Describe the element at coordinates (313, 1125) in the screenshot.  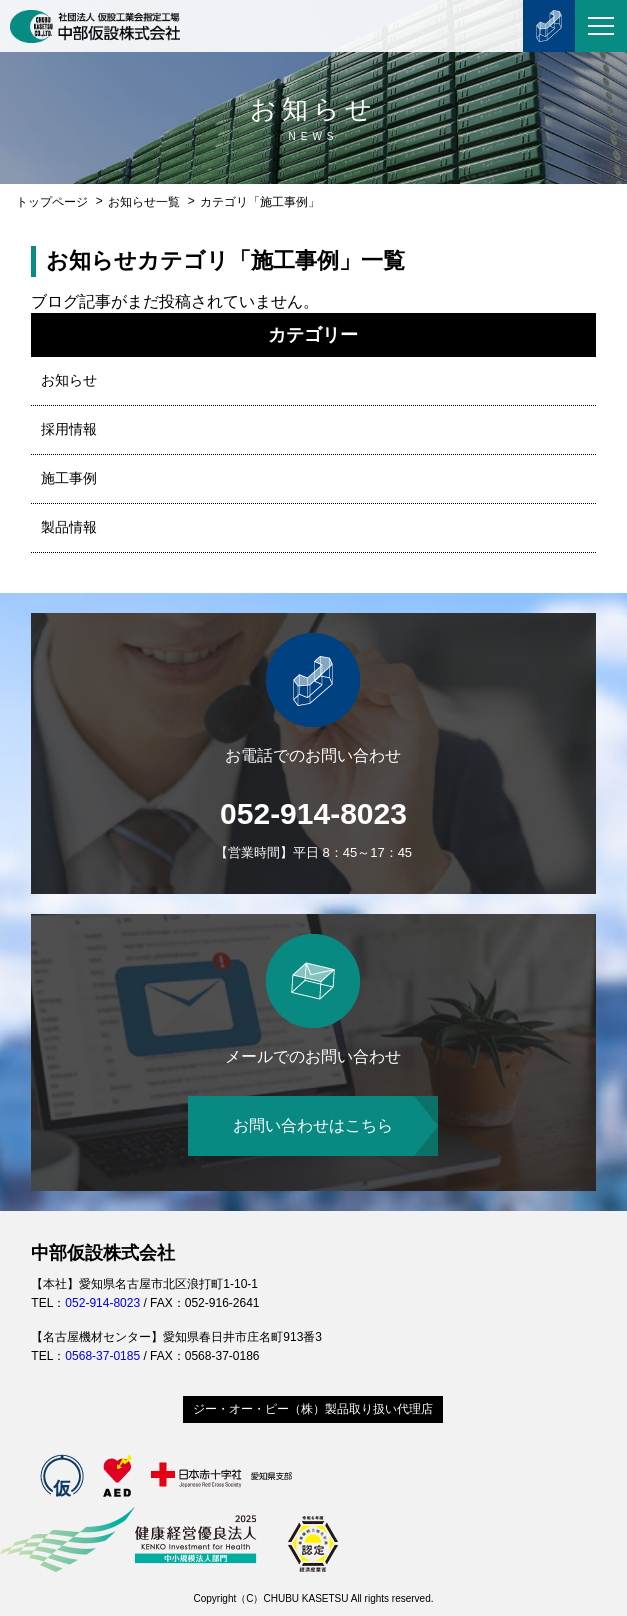
I see `お問い合わせはこちら` at that location.